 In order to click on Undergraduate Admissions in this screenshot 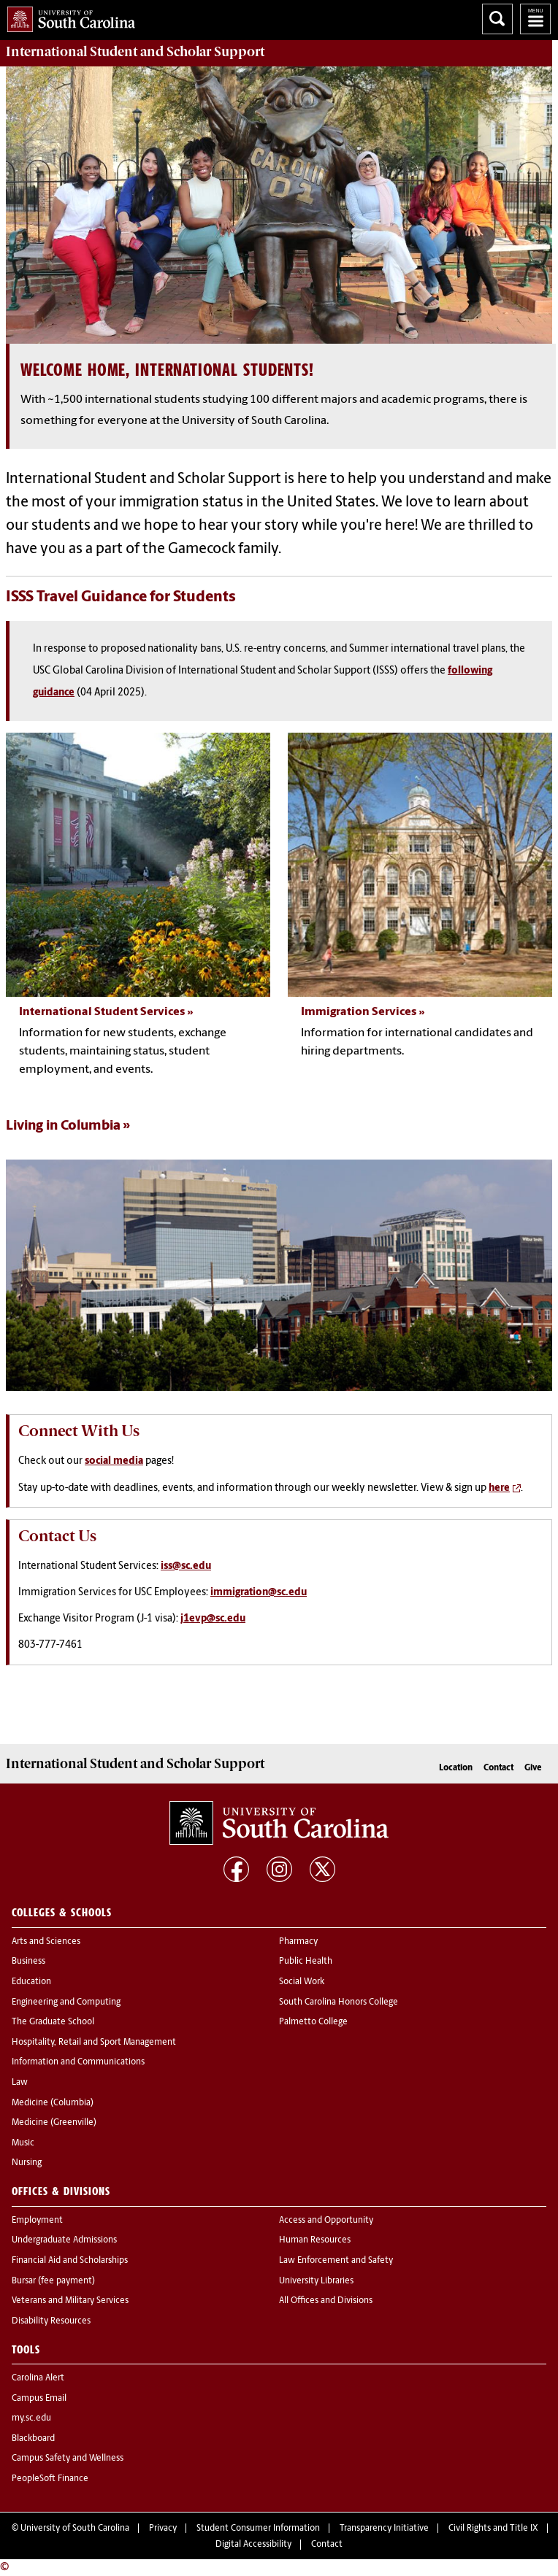, I will do `click(64, 2240)`.